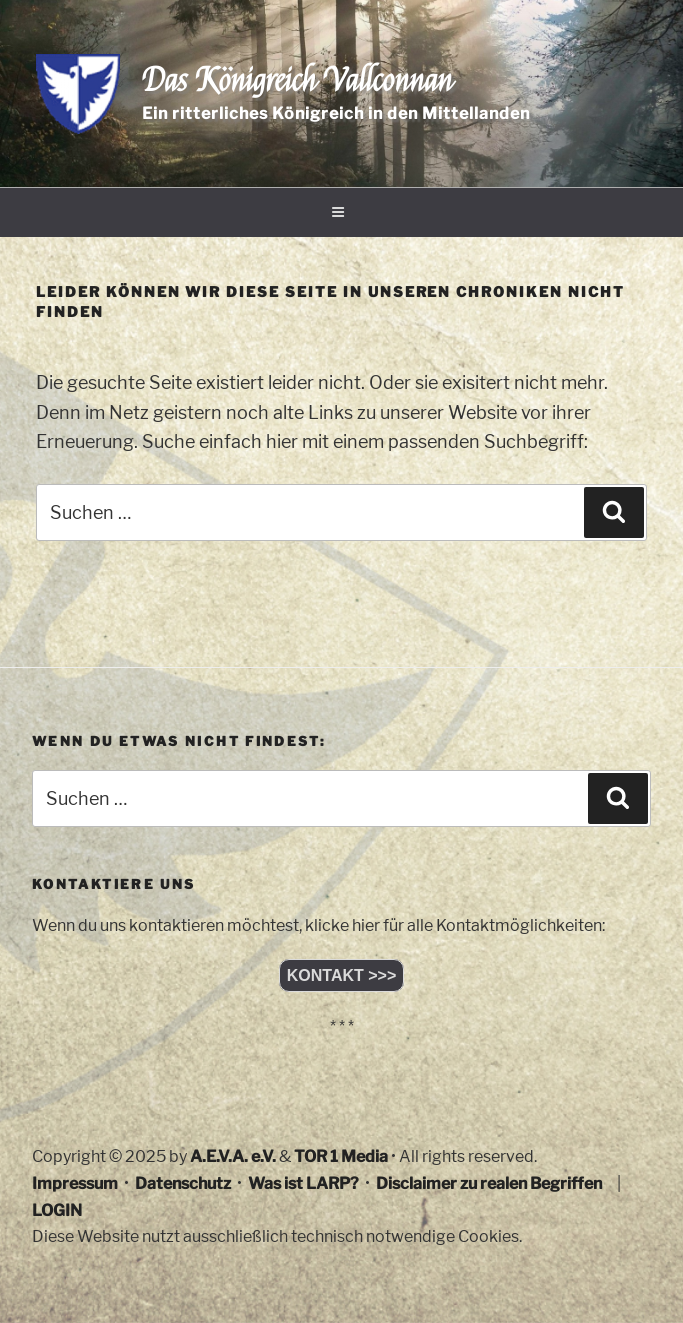  I want to click on TOR 1 Media, so click(341, 1156).